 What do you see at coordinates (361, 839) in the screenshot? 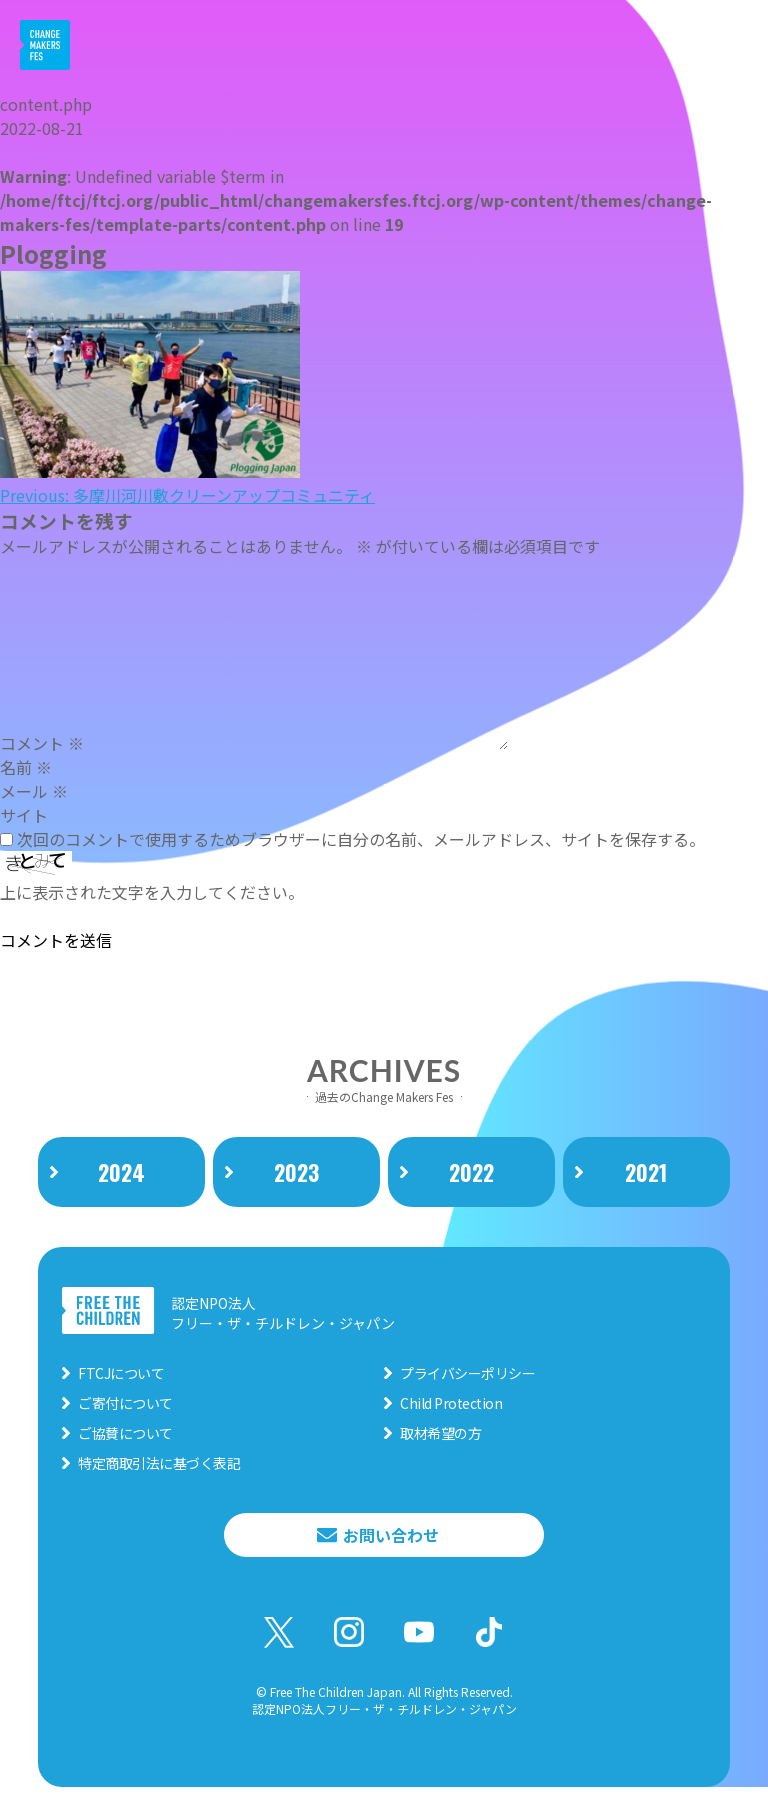
I see `次回のコメントで使用するためブラウザーに自分の名前、メールアドレス、サイトを保存する。` at bounding box center [361, 839].